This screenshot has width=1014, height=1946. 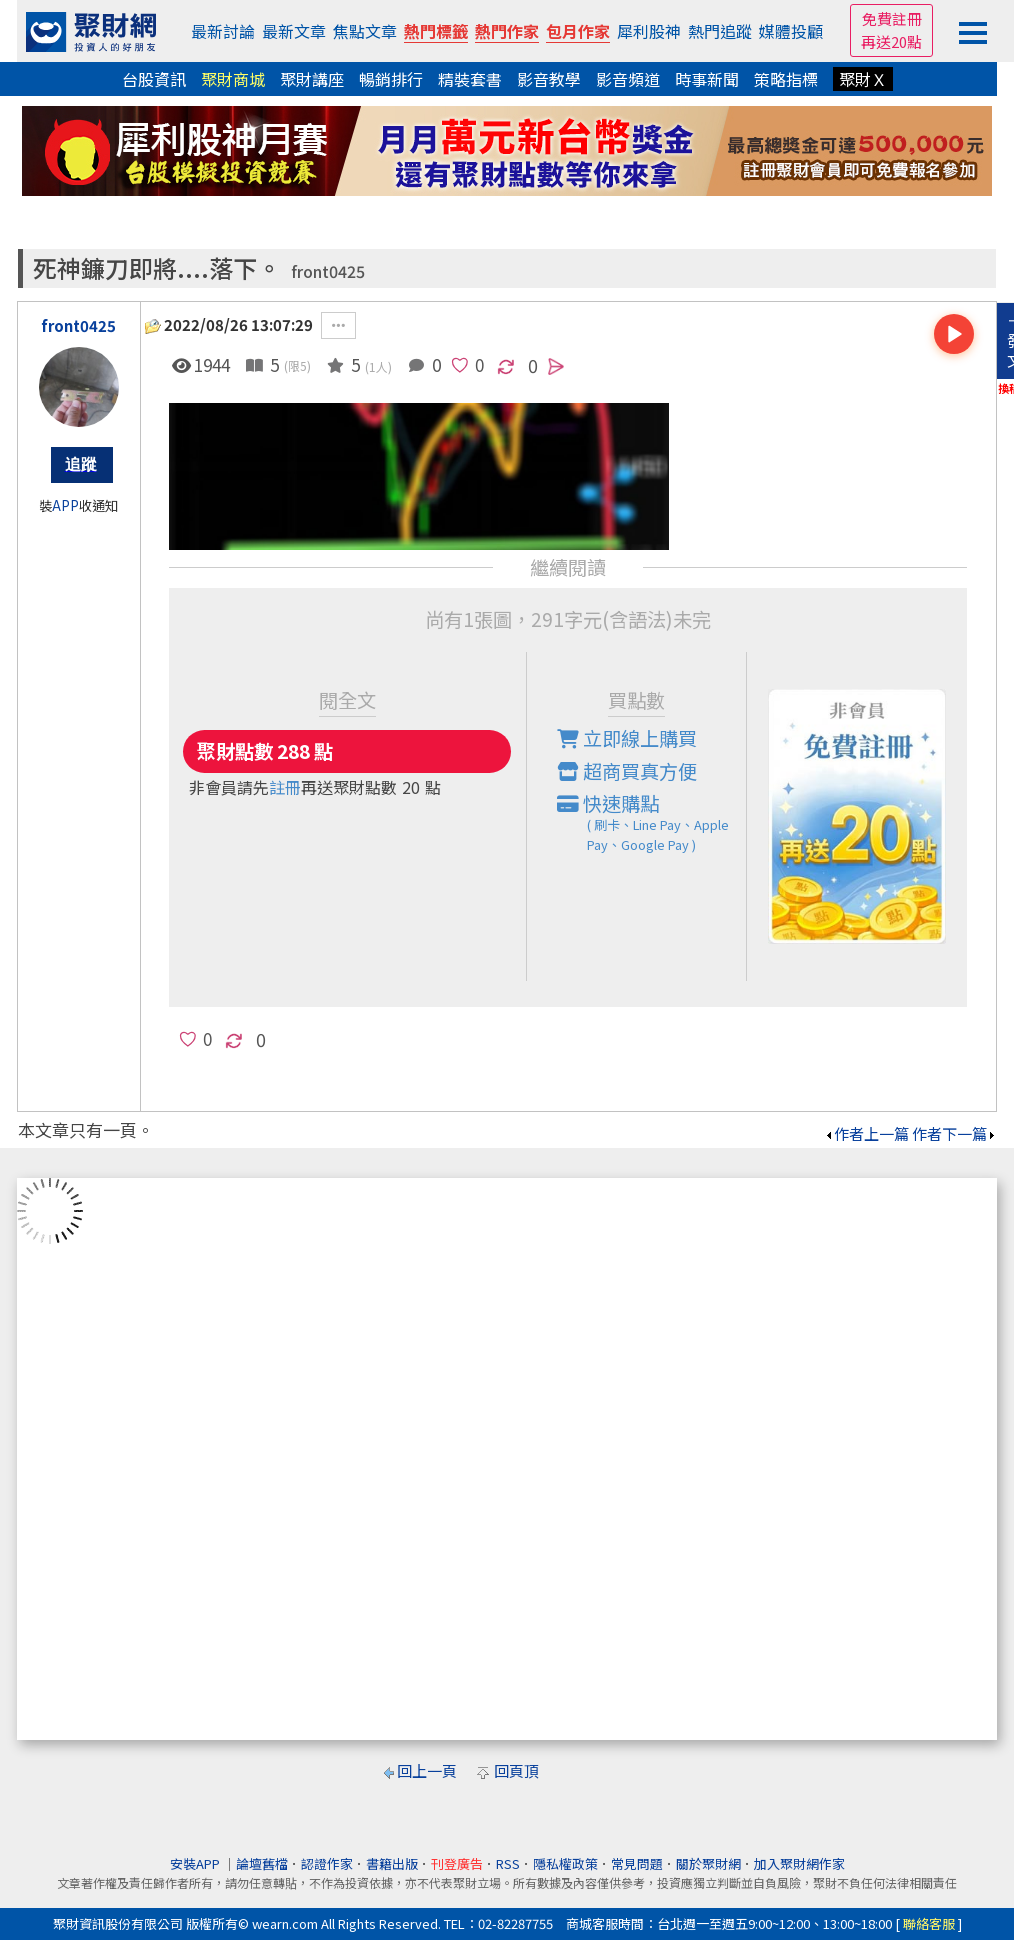 What do you see at coordinates (457, 1863) in the screenshot?
I see `刊登廣告` at bounding box center [457, 1863].